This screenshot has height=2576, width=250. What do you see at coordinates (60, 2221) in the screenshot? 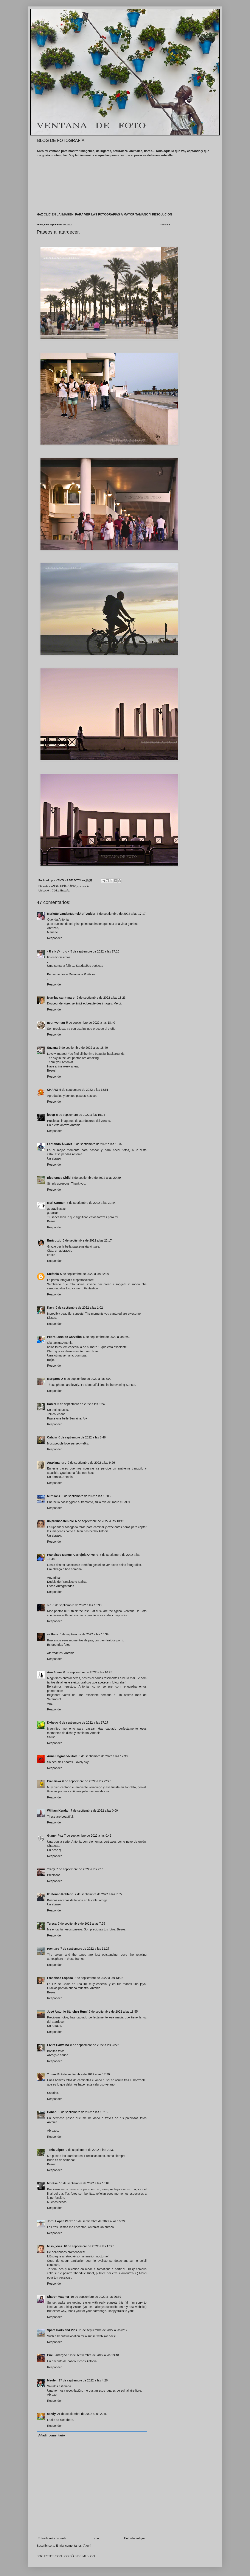
I see `Jordi López Pérez` at bounding box center [60, 2221].